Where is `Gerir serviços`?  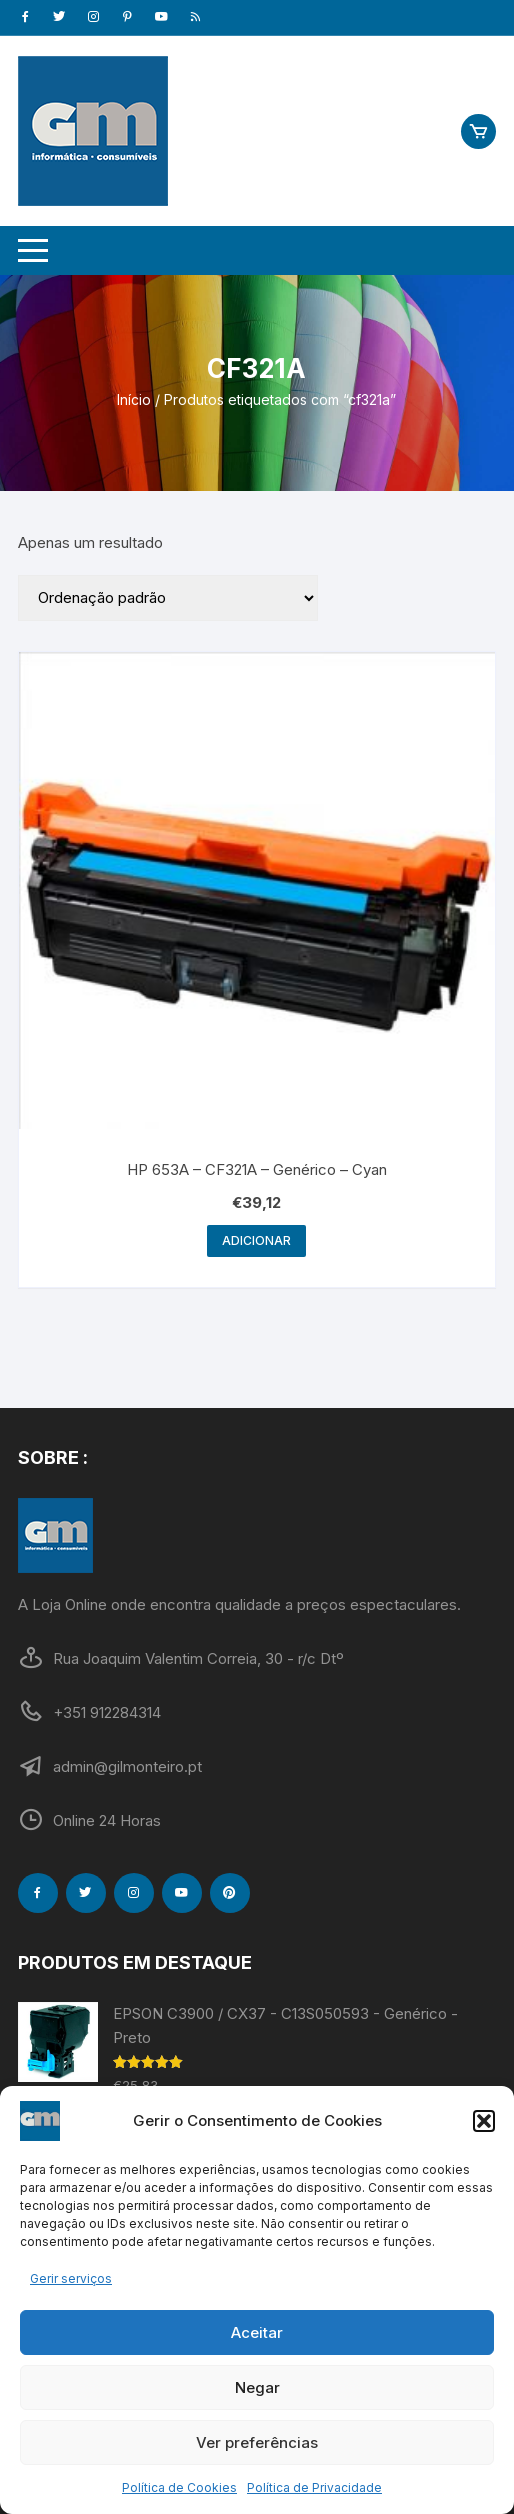
Gerir serviços is located at coordinates (71, 2278).